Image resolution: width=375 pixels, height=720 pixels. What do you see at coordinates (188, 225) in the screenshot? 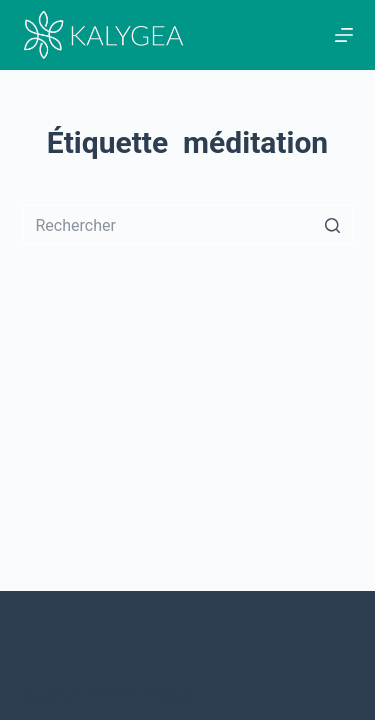
I see `[Rechercher…]` at bounding box center [188, 225].